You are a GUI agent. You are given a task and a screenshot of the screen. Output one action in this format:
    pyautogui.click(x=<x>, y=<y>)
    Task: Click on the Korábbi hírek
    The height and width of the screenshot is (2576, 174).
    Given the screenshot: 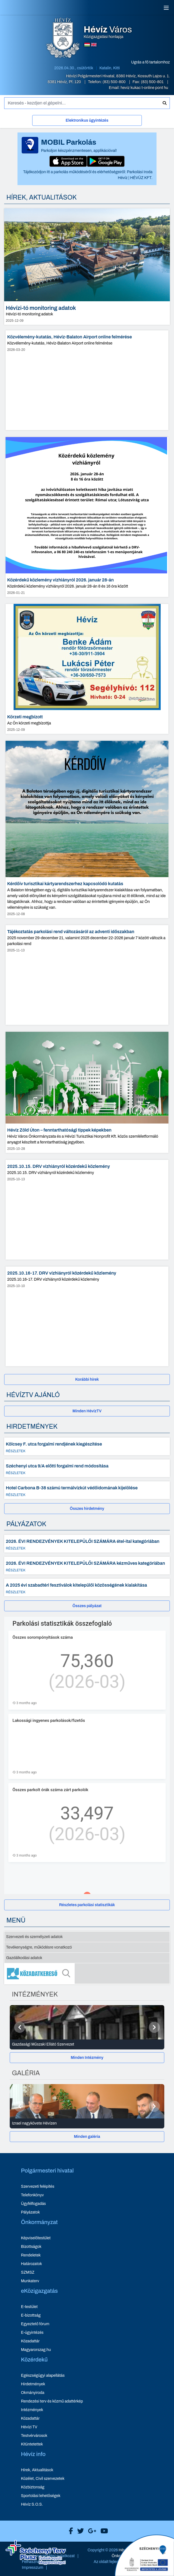 What is the action you would take?
    pyautogui.click(x=87, y=1379)
    